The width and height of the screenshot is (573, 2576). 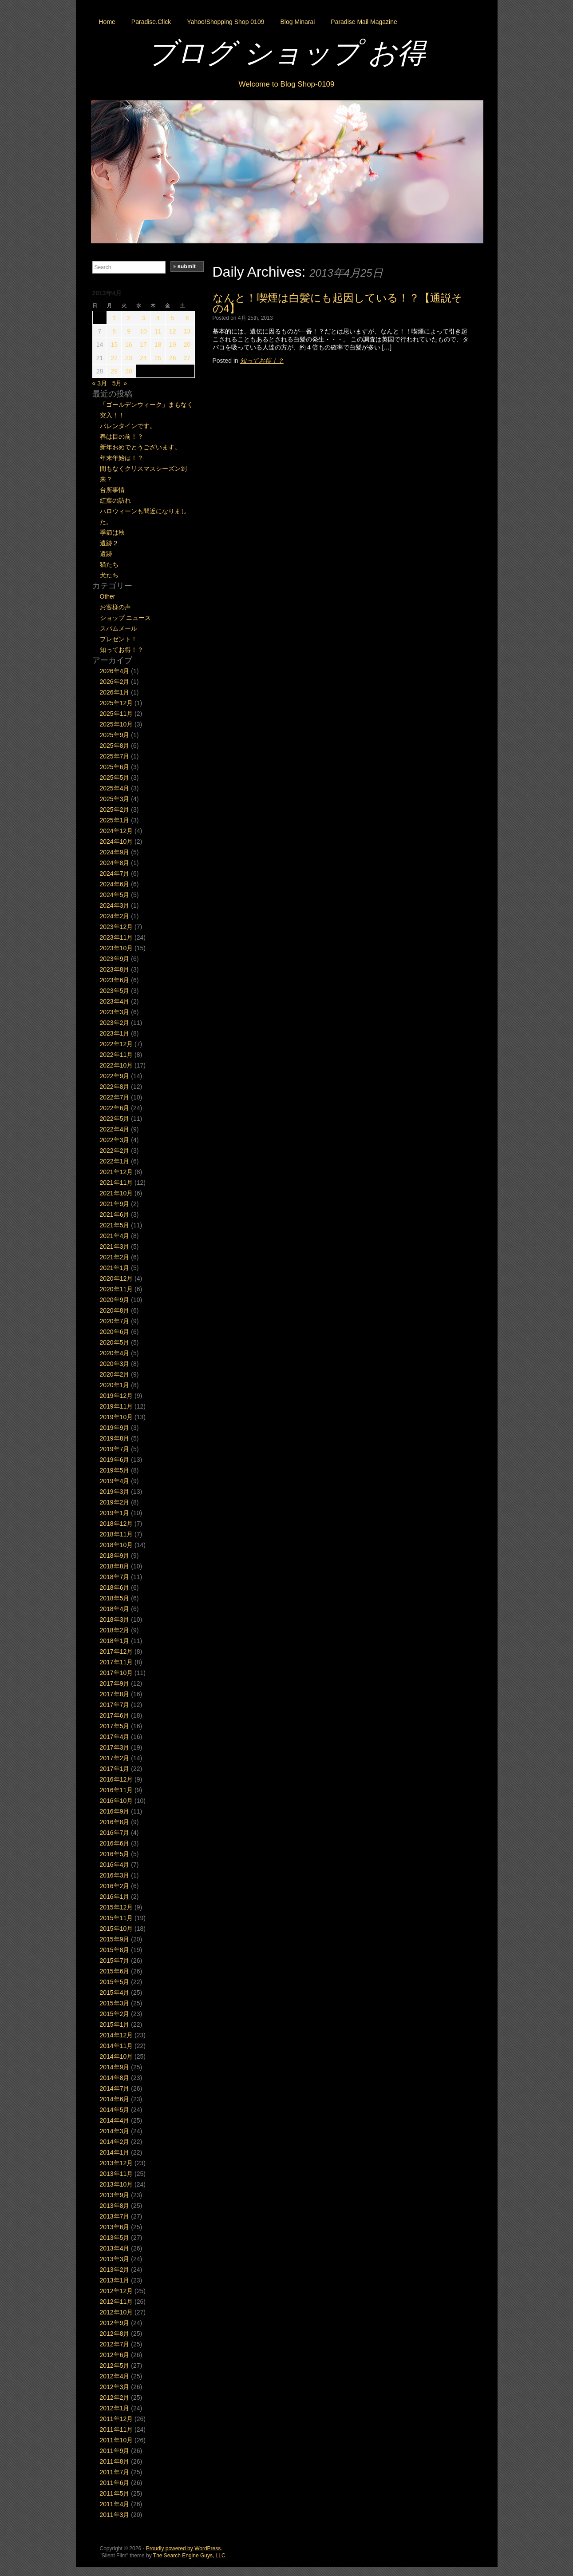 I want to click on 2018年8月, so click(x=115, y=1566).